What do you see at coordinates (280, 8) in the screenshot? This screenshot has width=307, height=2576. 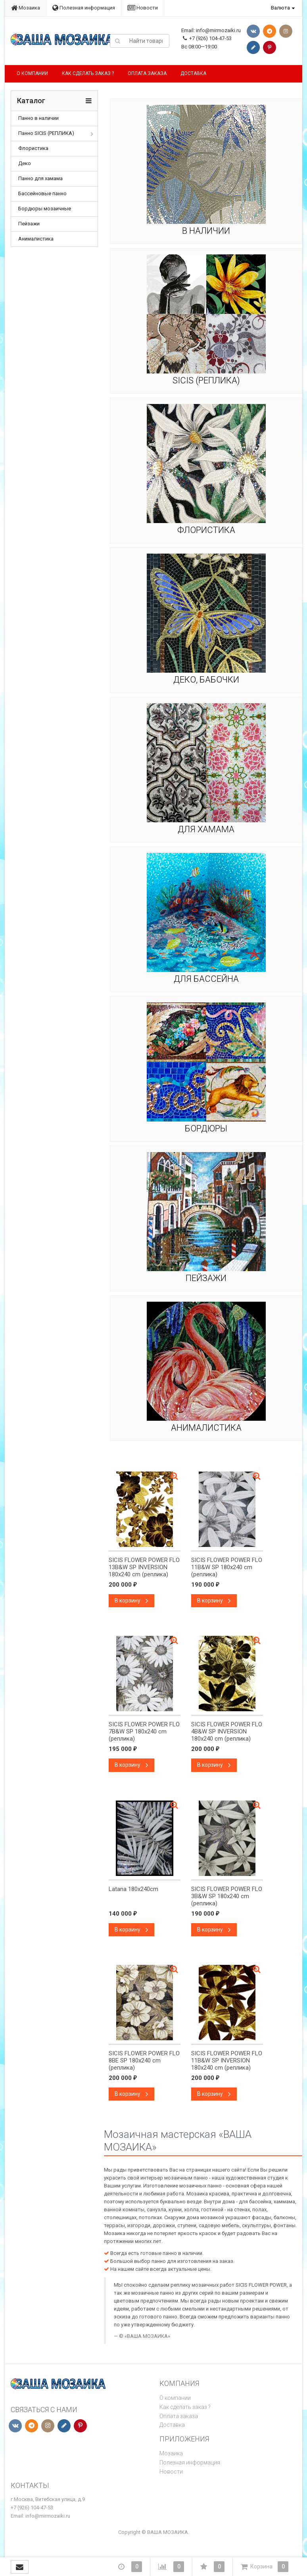 I see `Валюта` at bounding box center [280, 8].